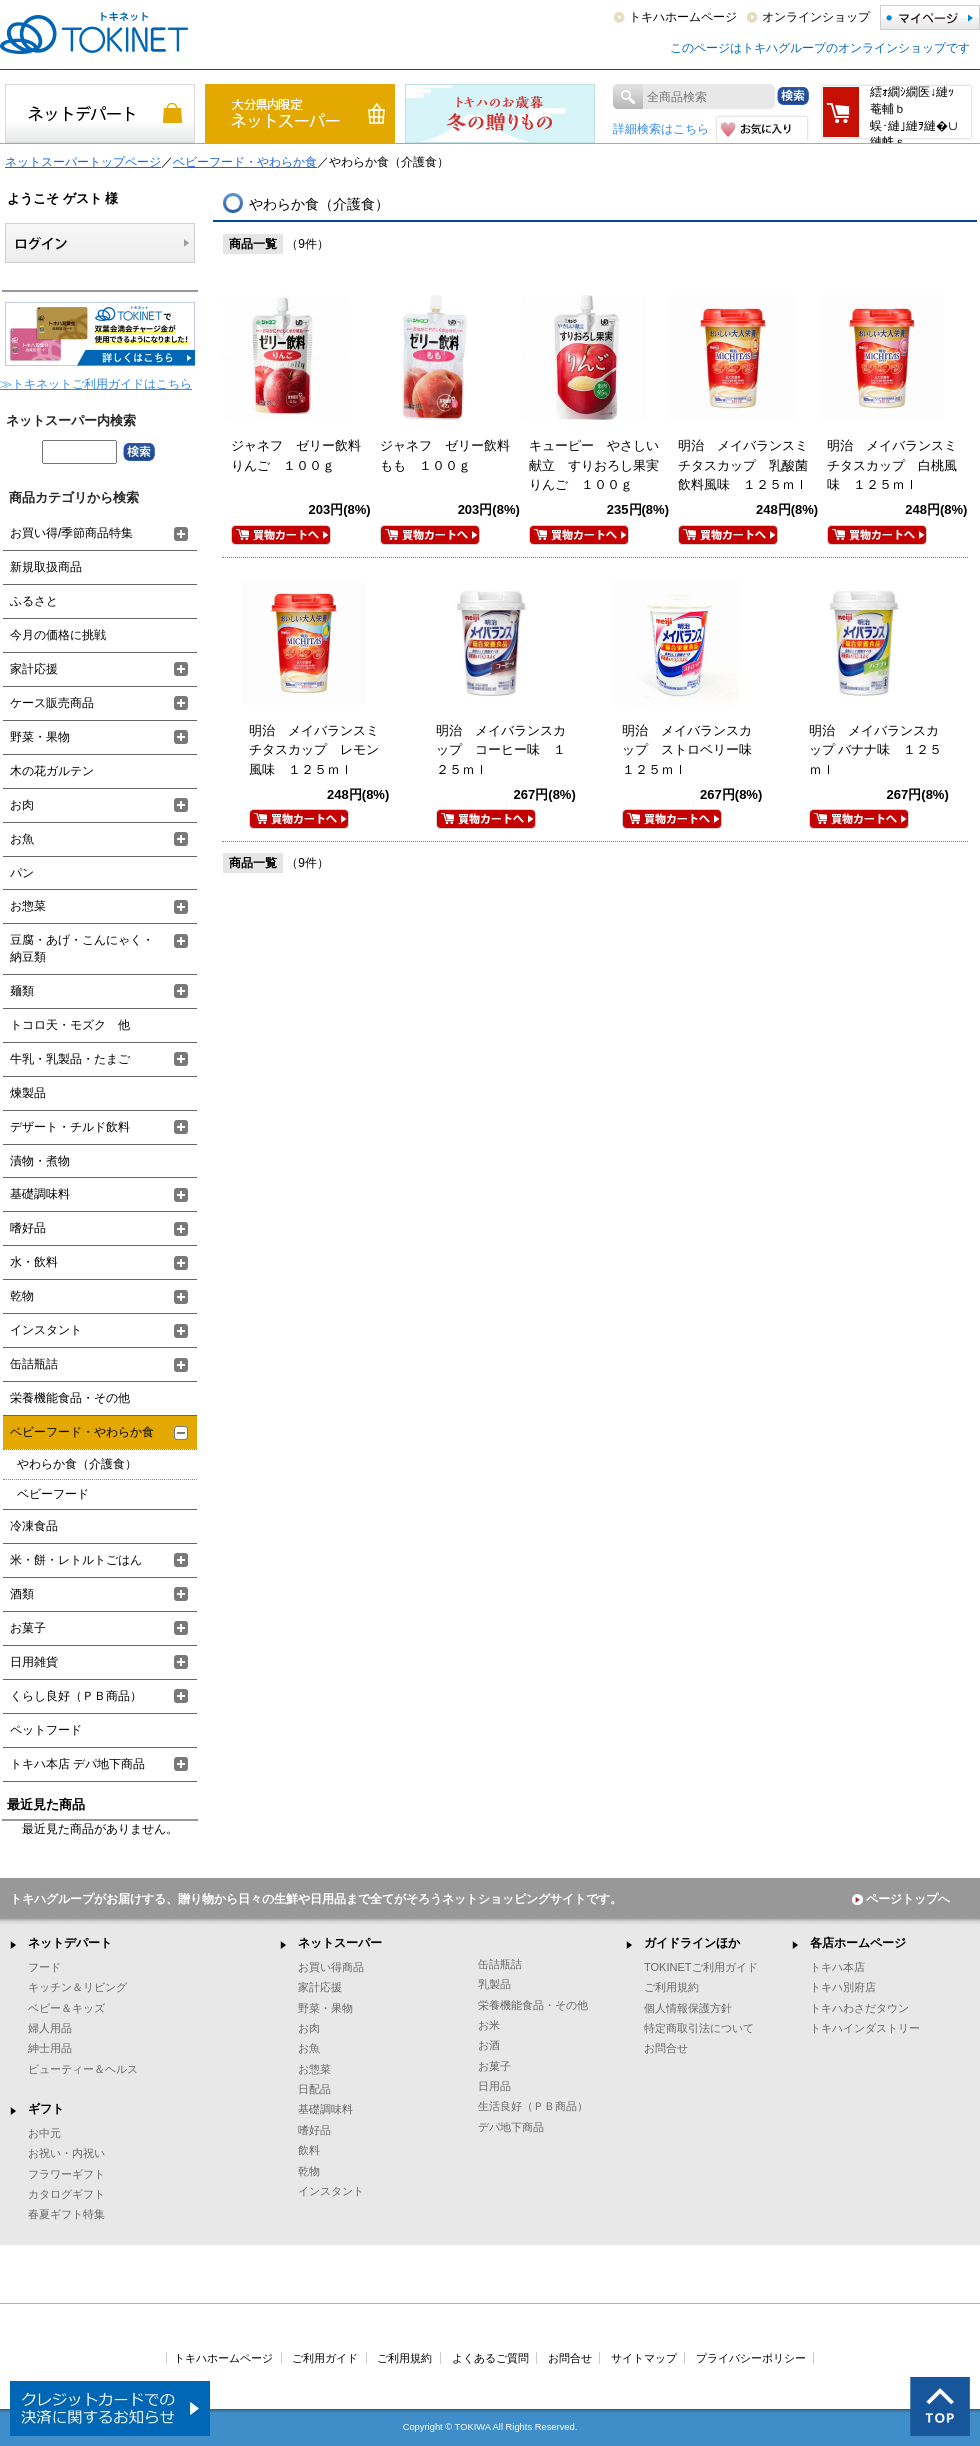  Describe the element at coordinates (859, 2008) in the screenshot. I see `トキハわさだタウン` at that location.